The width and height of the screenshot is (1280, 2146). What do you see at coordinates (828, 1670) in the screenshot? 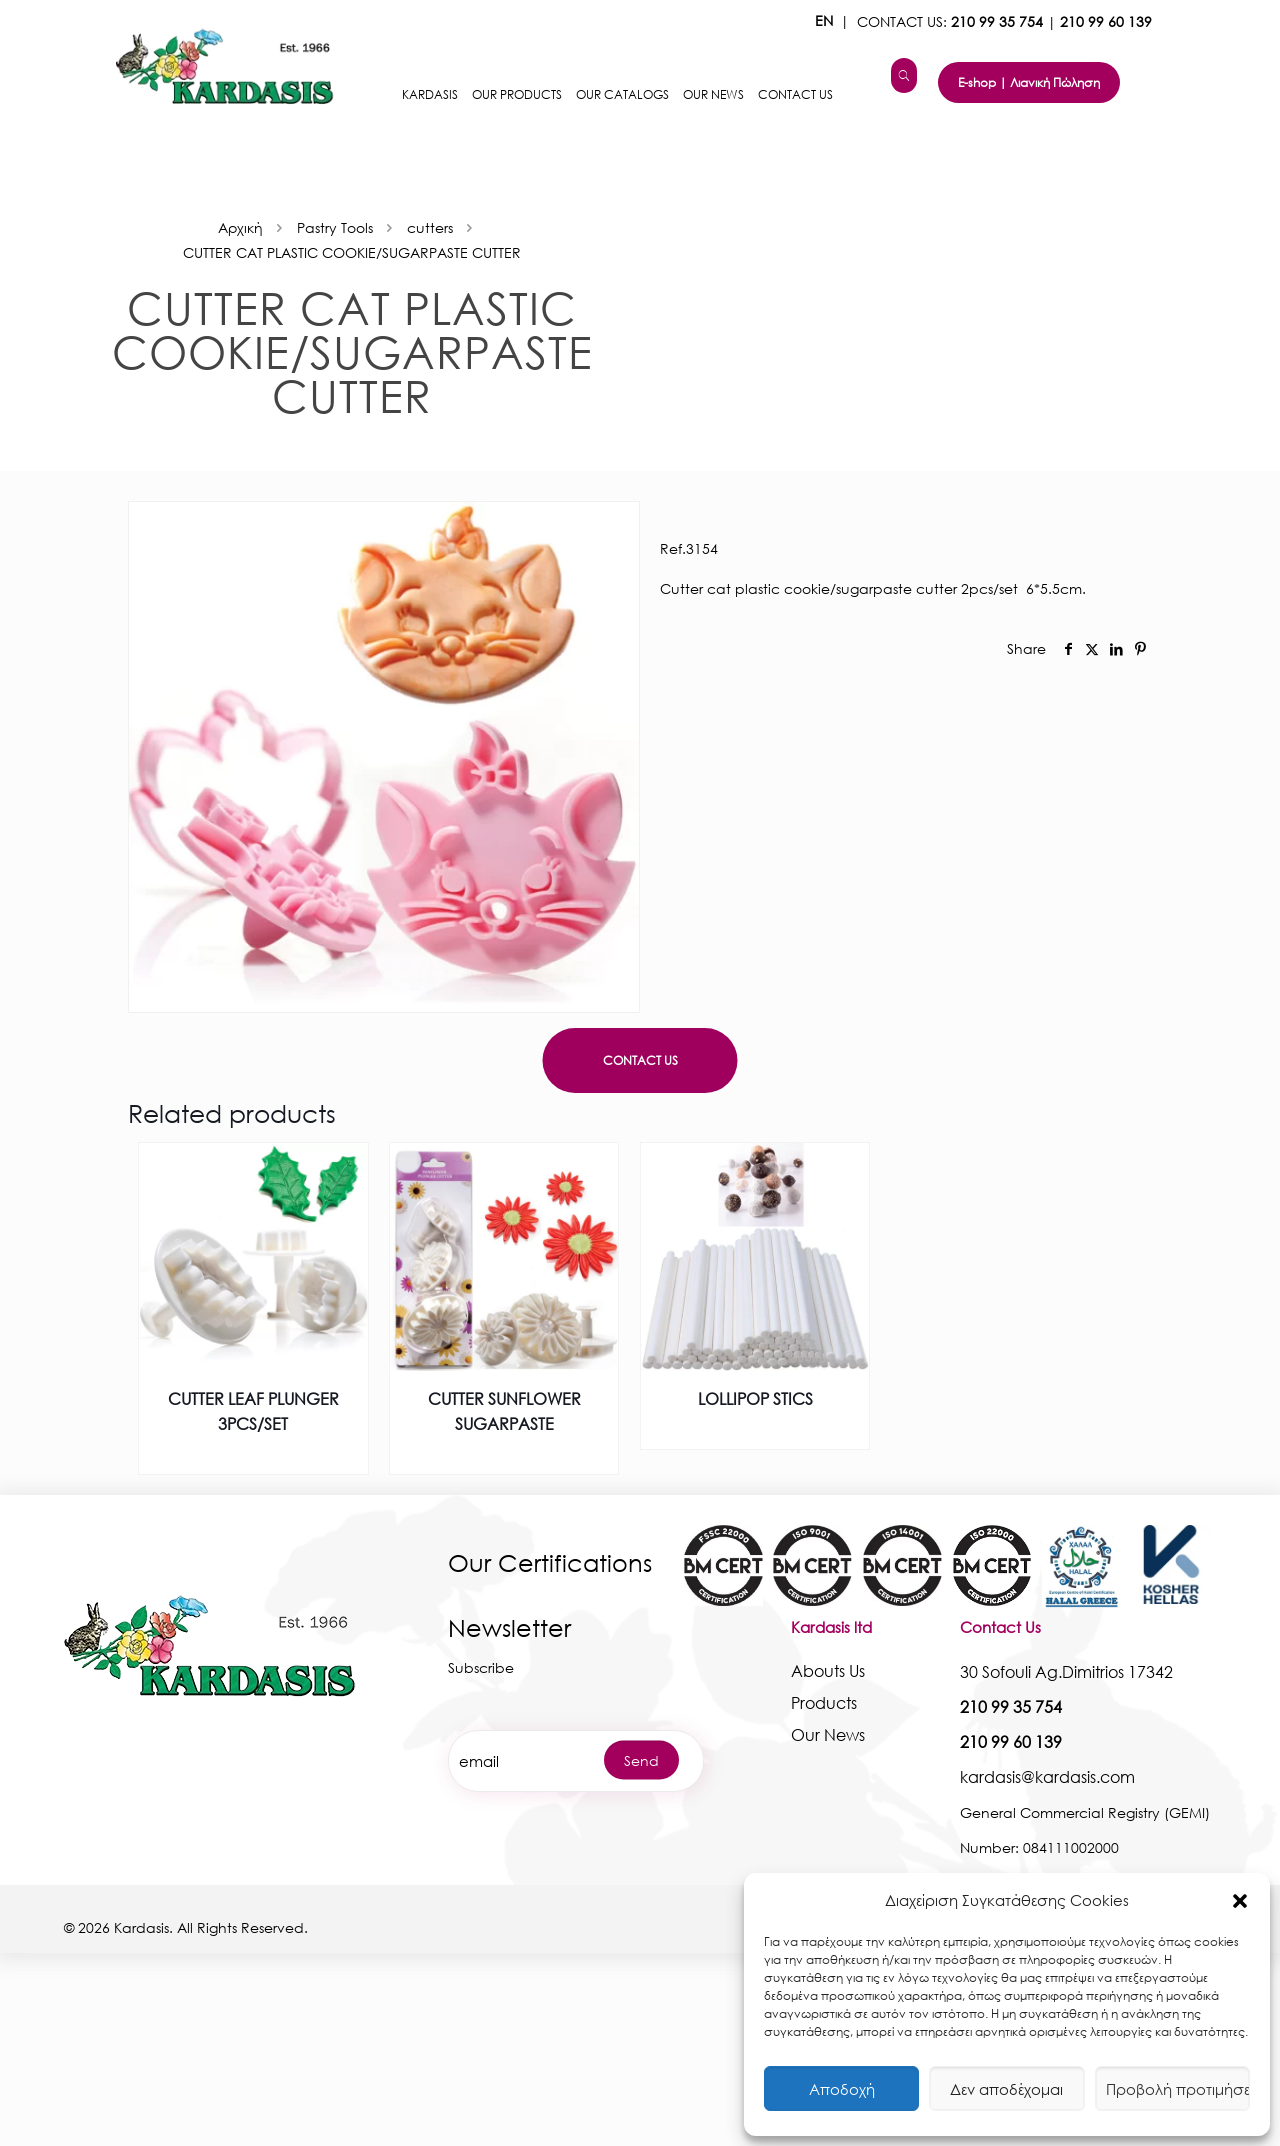
I see `Abouts Us [kardasis]` at bounding box center [828, 1670].